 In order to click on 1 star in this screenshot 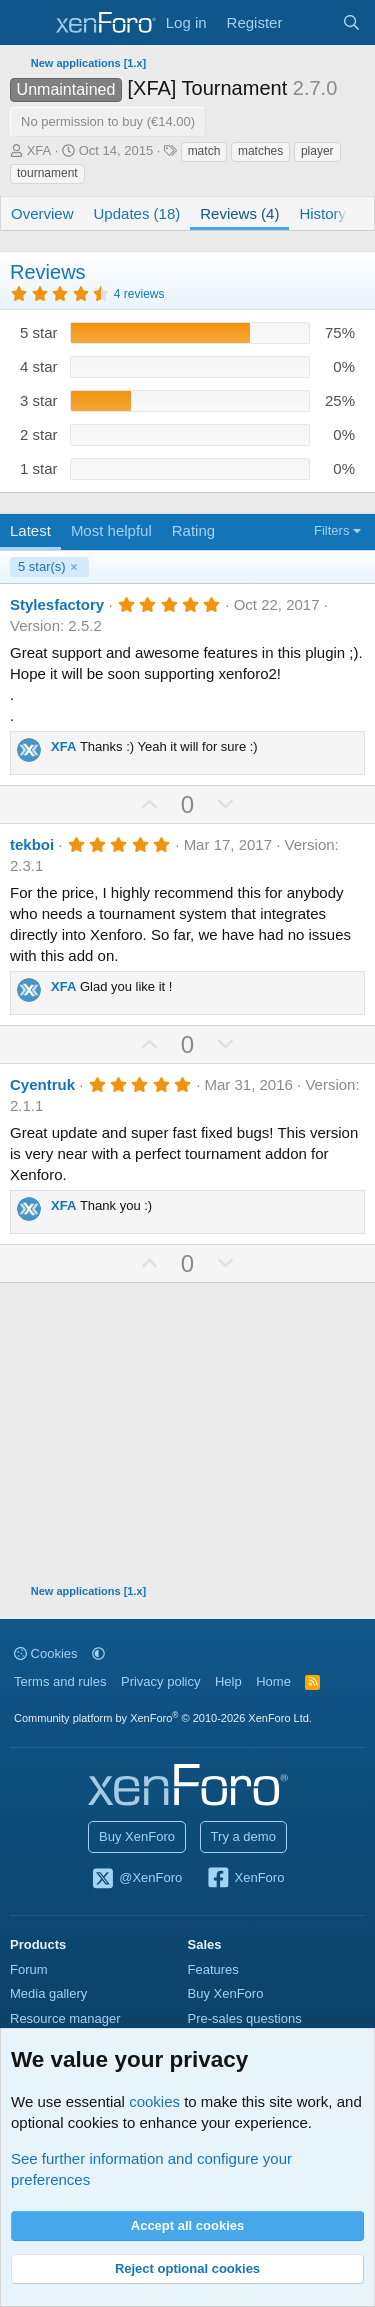, I will do `click(39, 468)`.